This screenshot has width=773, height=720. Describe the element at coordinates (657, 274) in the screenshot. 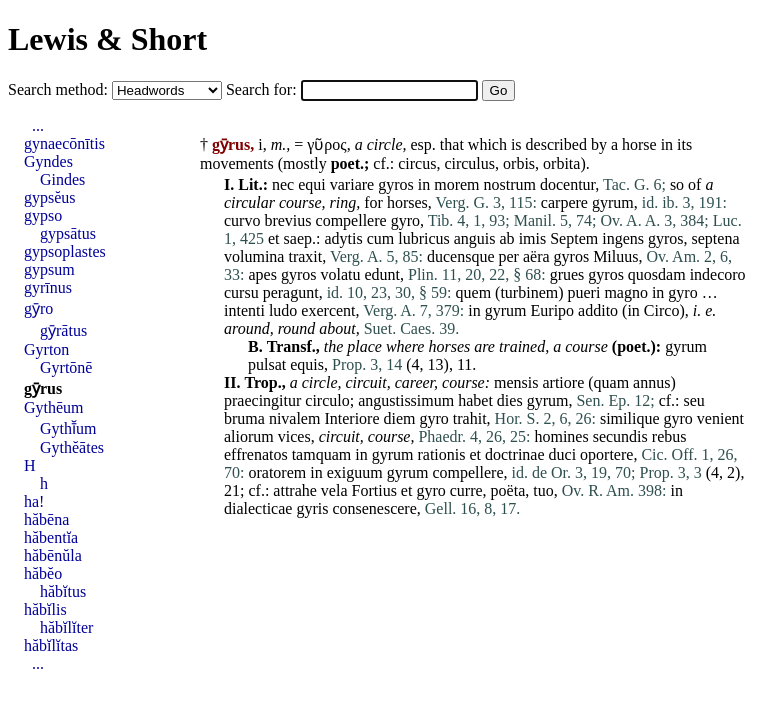

I see `quosdam` at that location.